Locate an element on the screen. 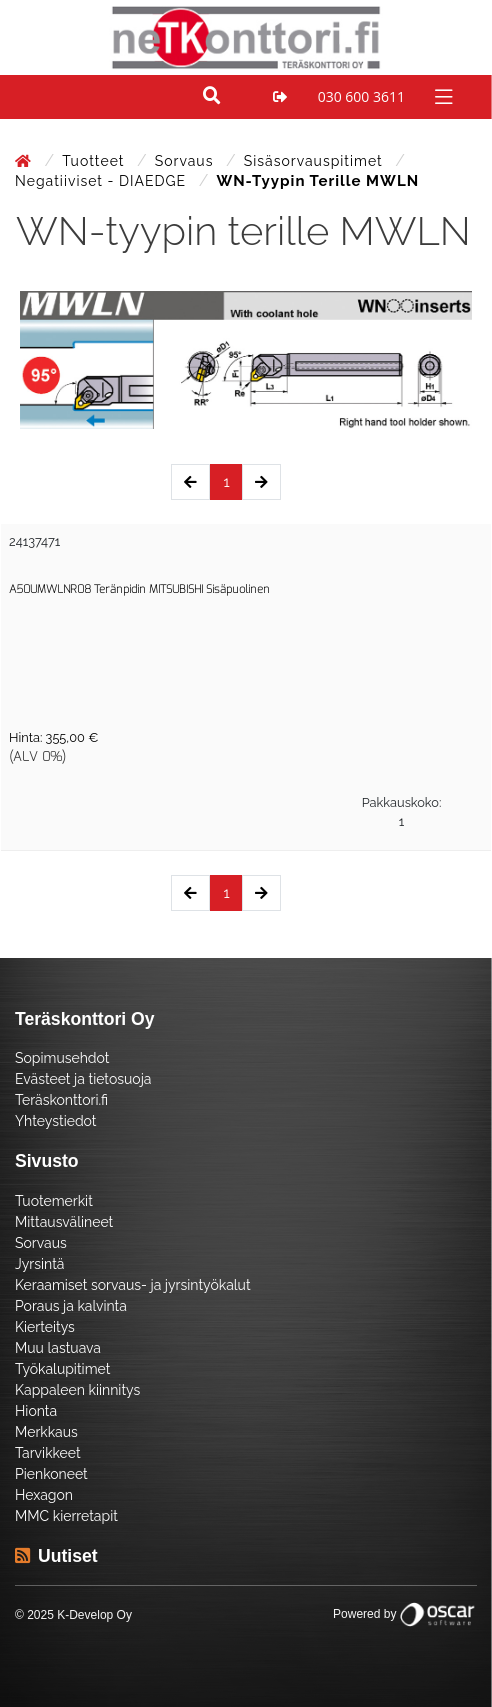 Image resolution: width=492 pixels, height=1707 pixels. Työkalupitimet is located at coordinates (62, 1369).